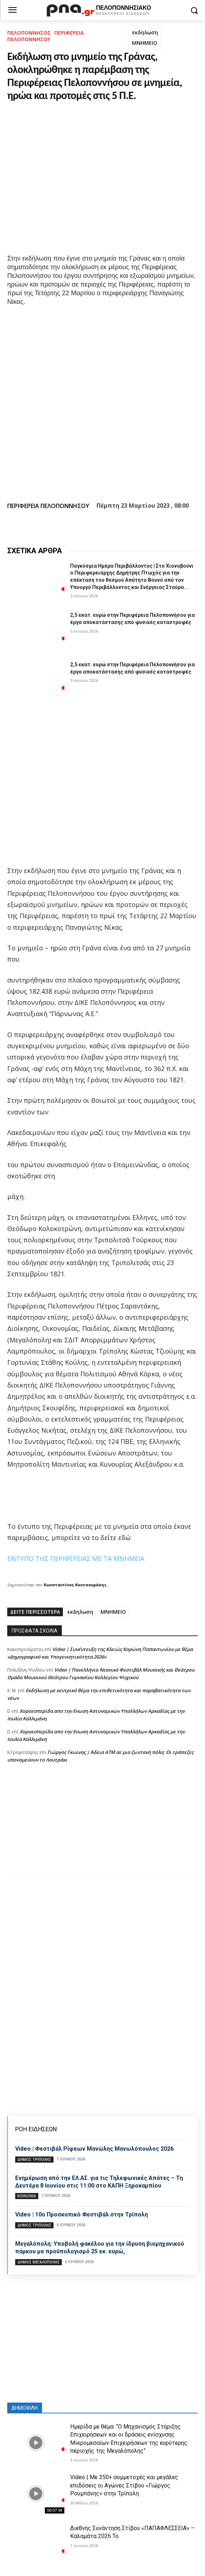 The image size is (205, 2576). I want to click on Δήμος Τρίπολης, so click(34, 2159).